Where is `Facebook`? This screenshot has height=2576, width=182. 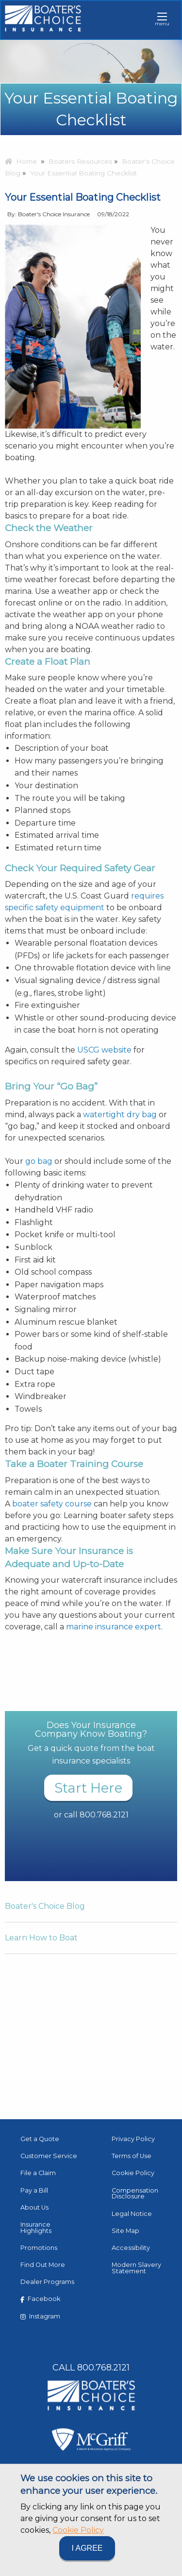
Facebook is located at coordinates (40, 2298).